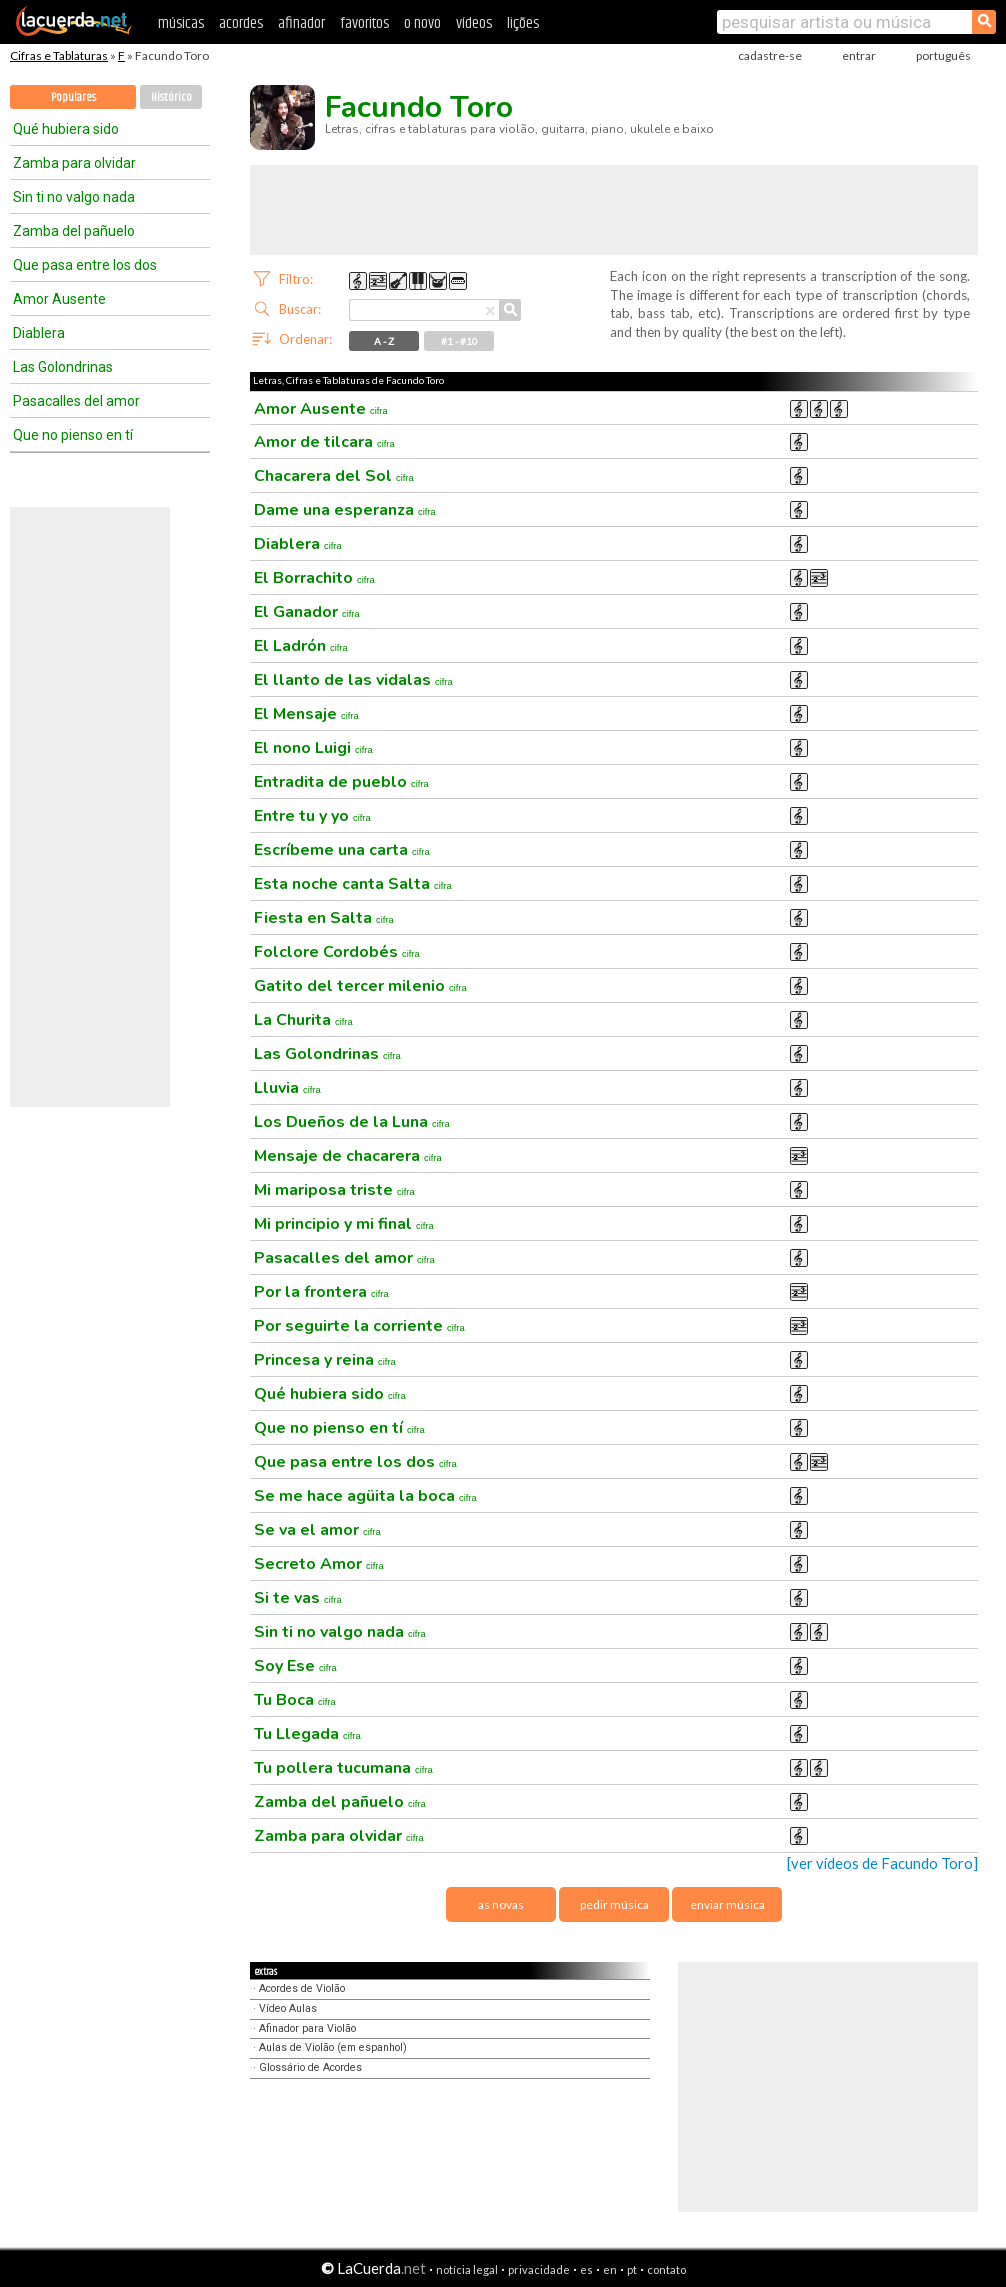  I want to click on Fiesta en Salta, so click(324, 918).